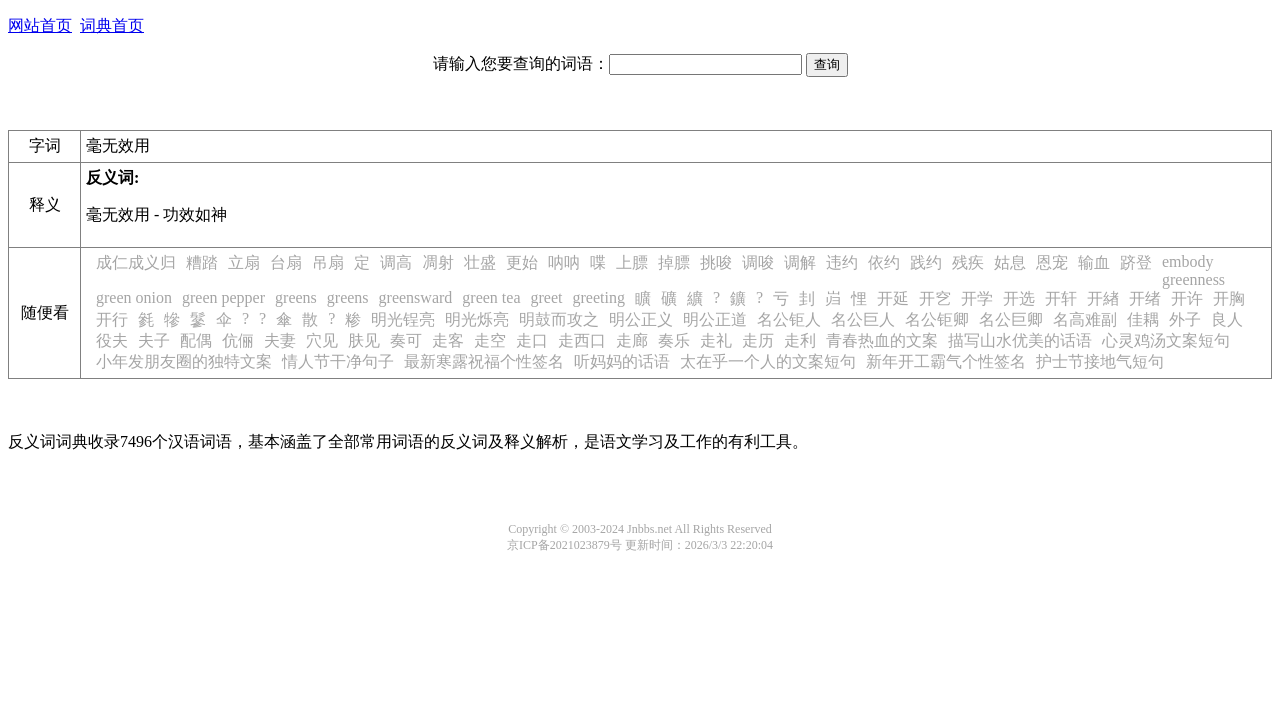  Describe the element at coordinates (522, 262) in the screenshot. I see `更始` at that location.